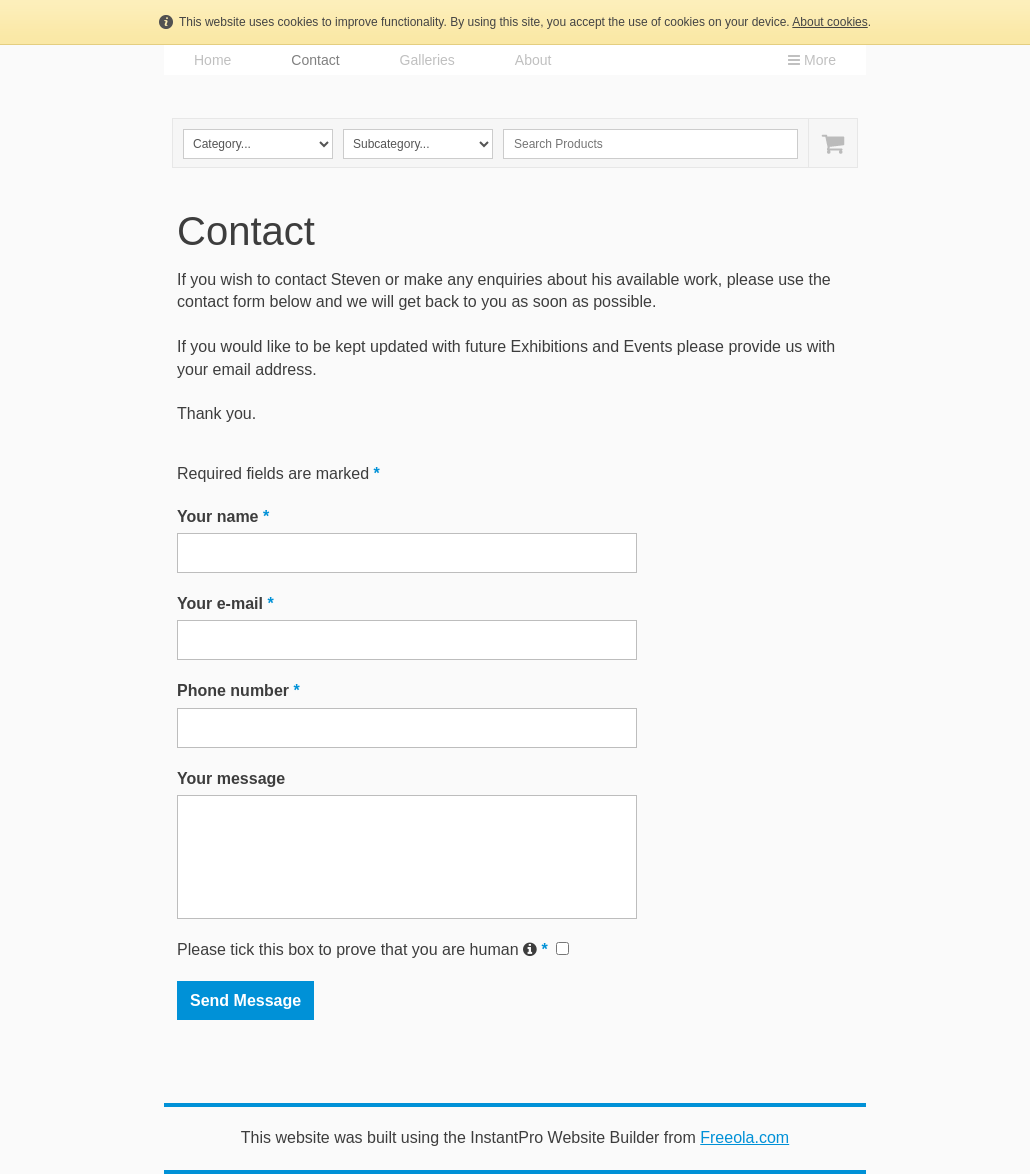 Image resolution: width=1030 pixels, height=1174 pixels. I want to click on Phone number, so click(238, 690).